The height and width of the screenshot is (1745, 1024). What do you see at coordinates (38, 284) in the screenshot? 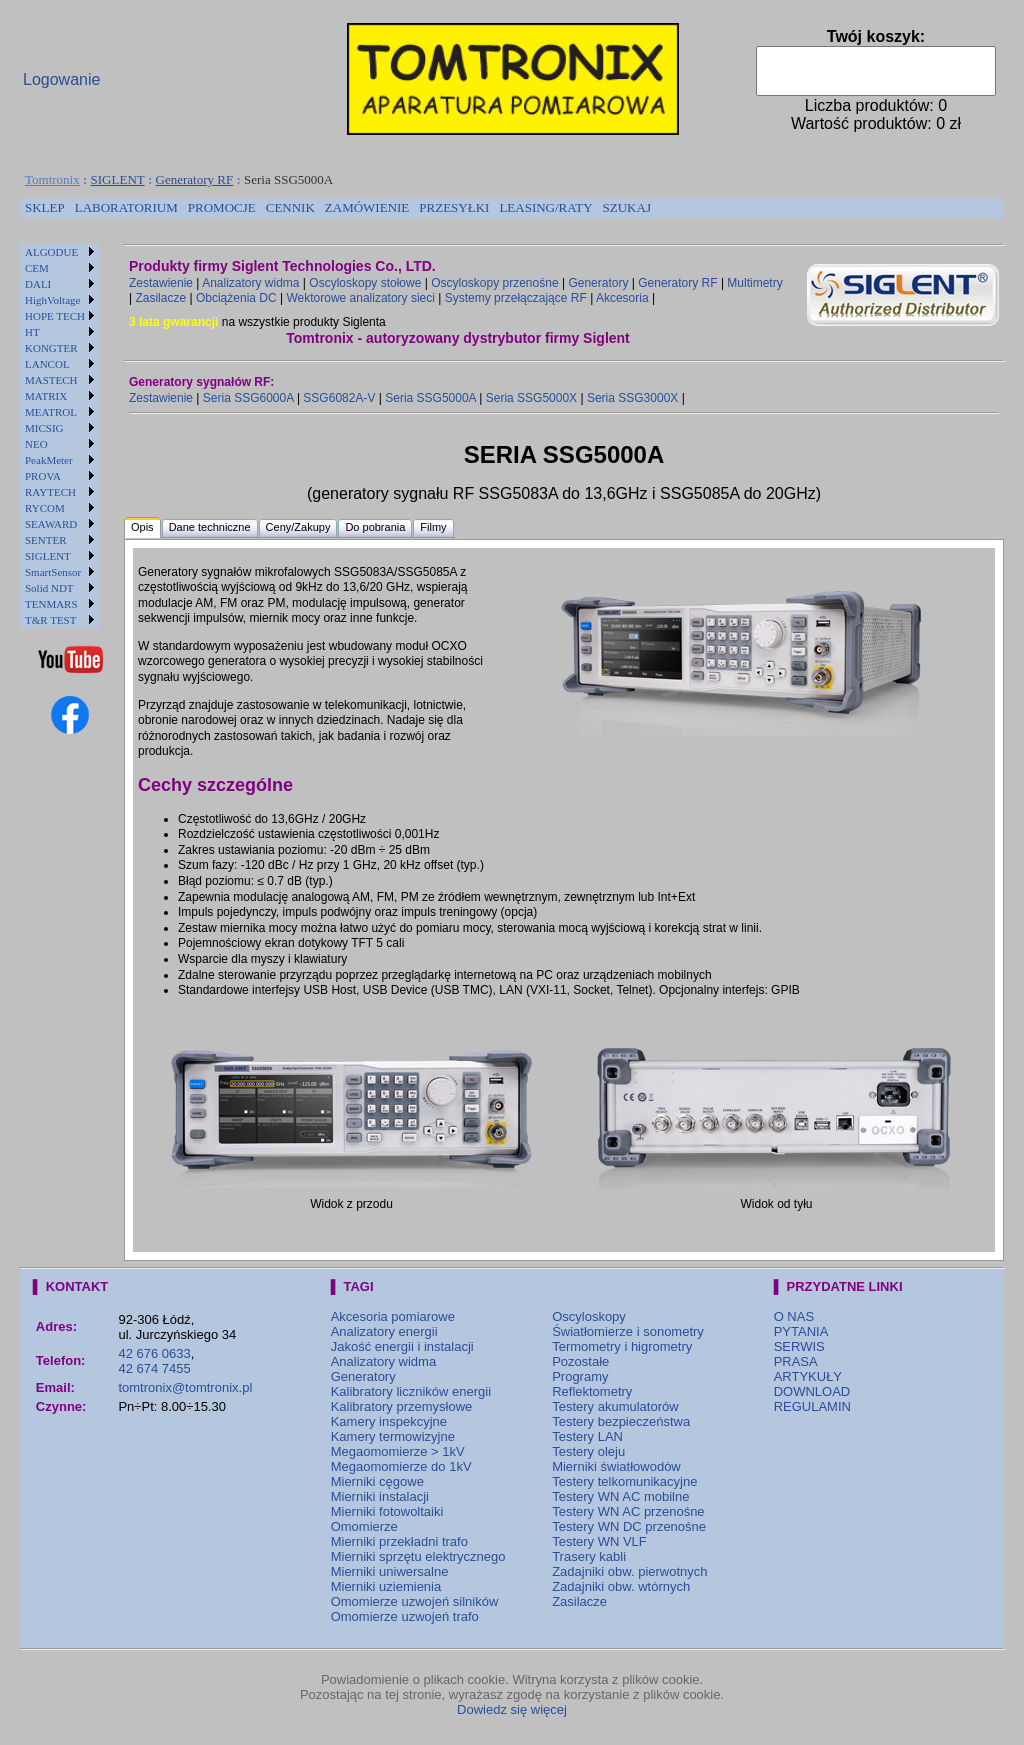
I see `DALI` at bounding box center [38, 284].